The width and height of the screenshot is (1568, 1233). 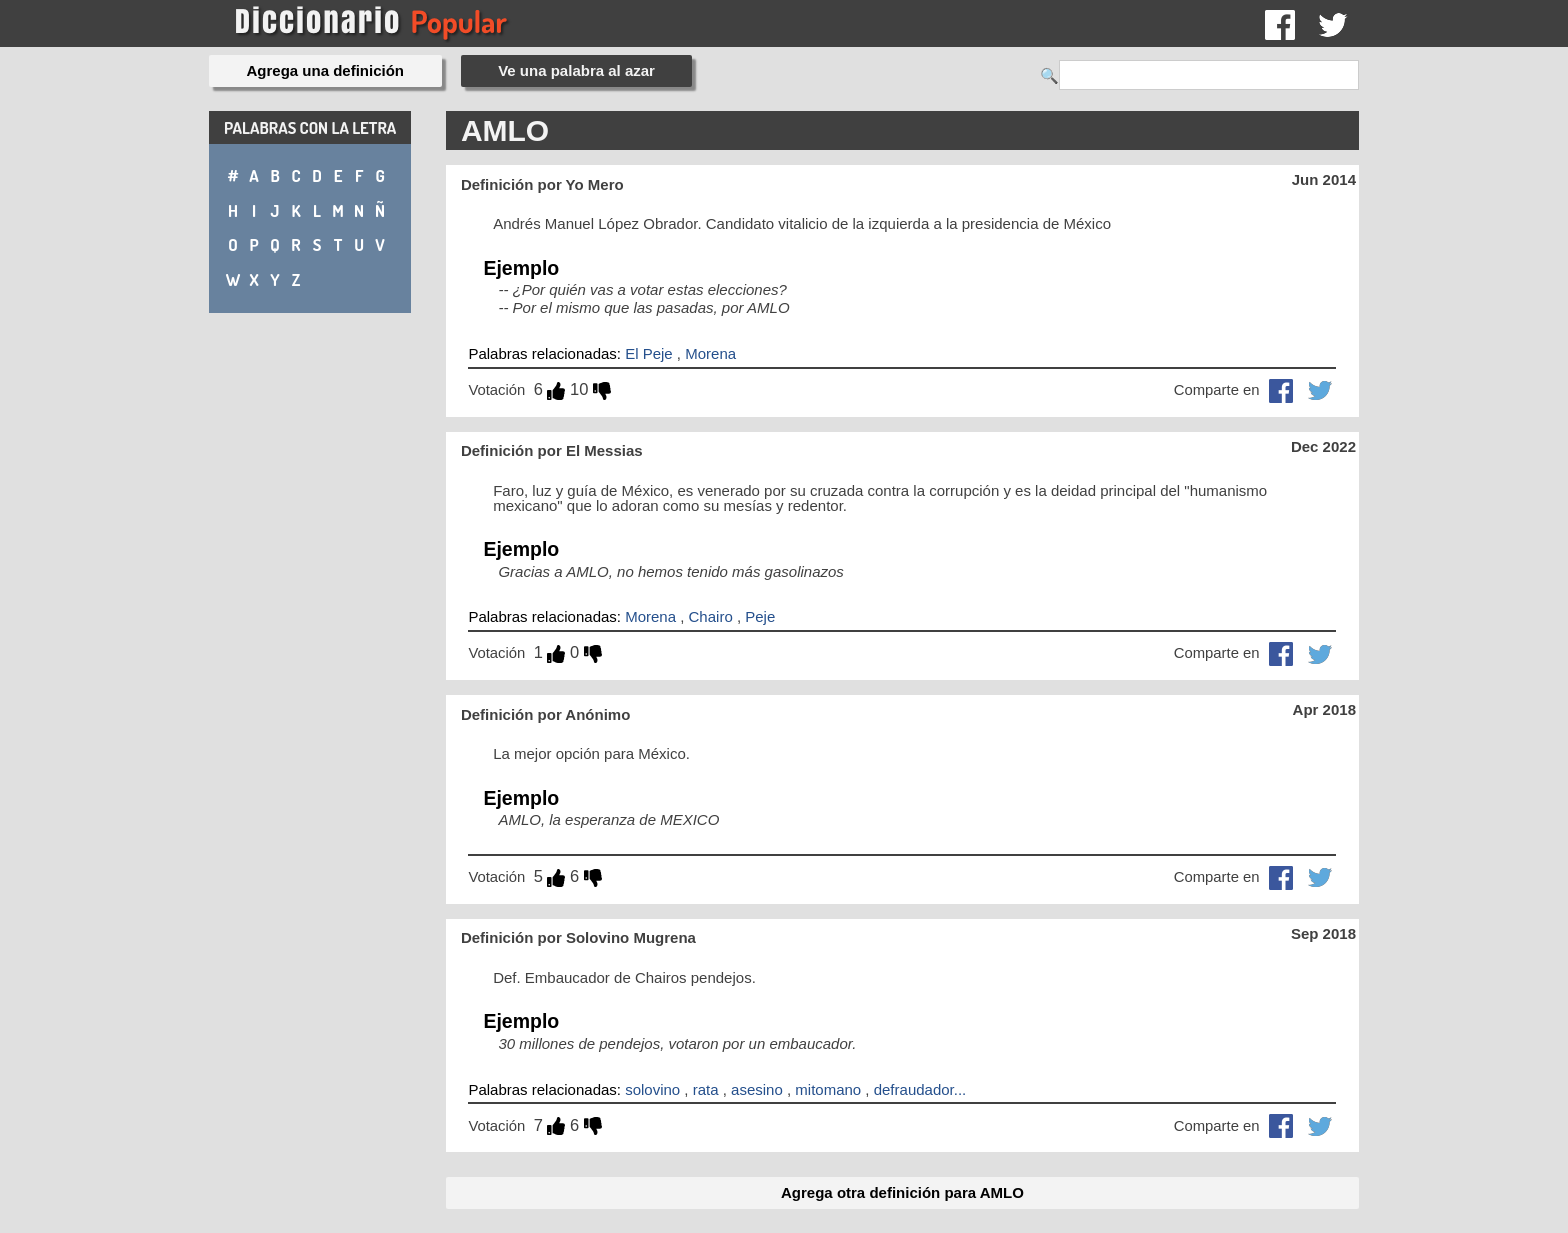 I want to click on Peje, so click(x=760, y=616).